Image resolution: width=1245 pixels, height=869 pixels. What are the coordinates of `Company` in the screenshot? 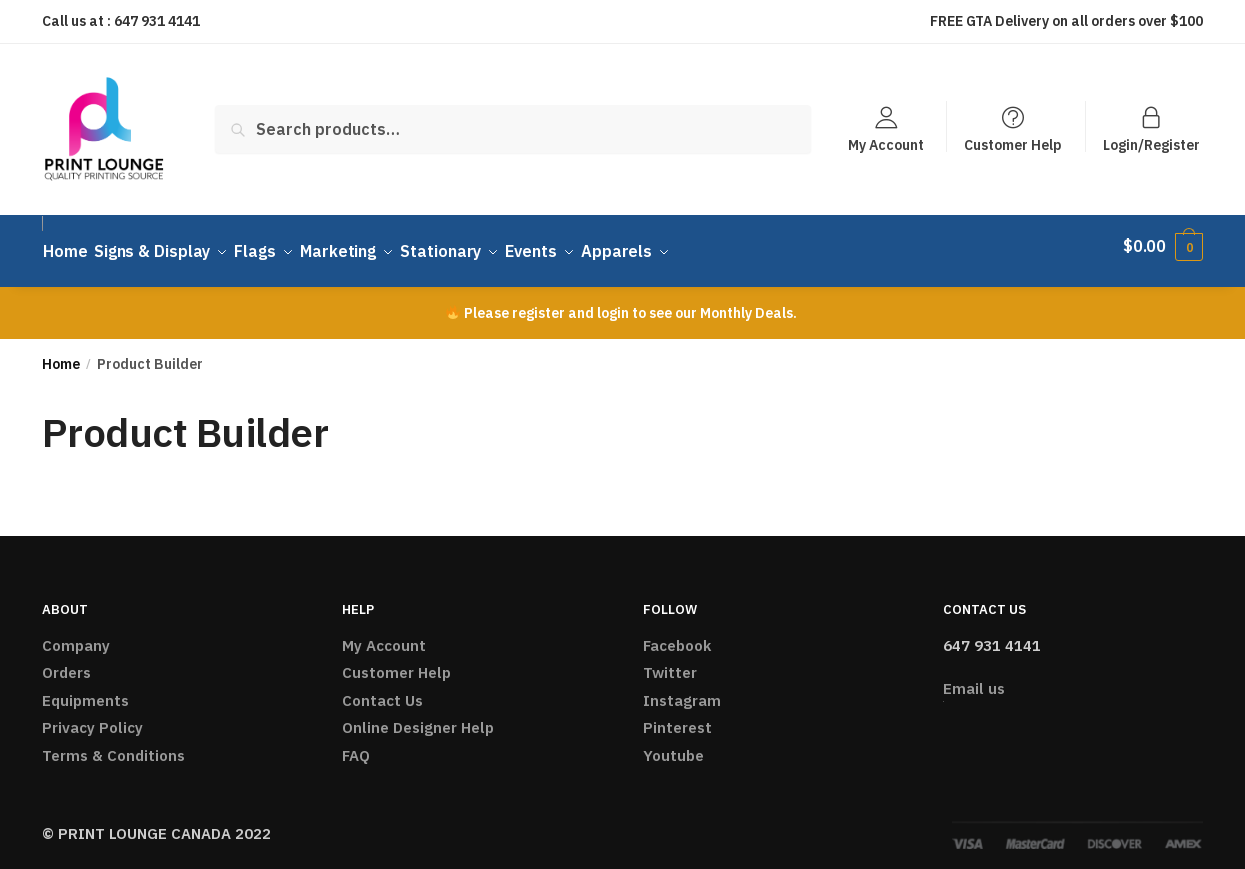 It's located at (76, 633).